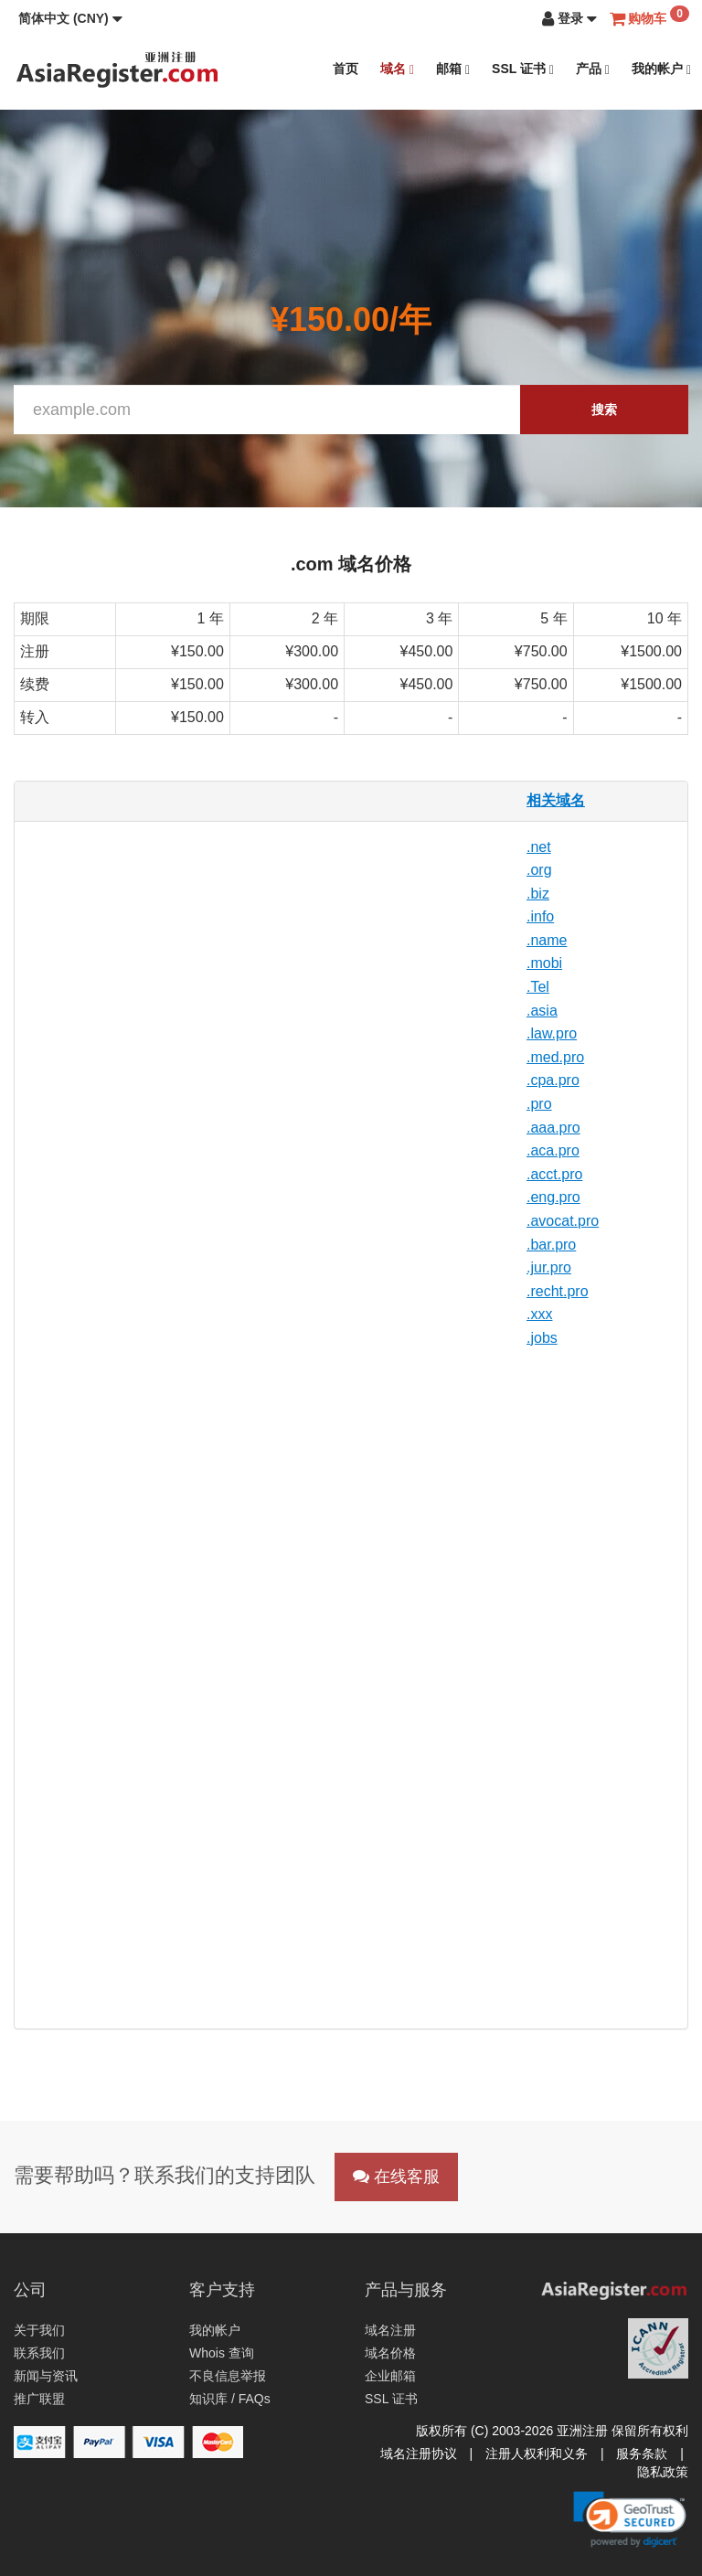  I want to click on .eng.pro, so click(553, 1197).